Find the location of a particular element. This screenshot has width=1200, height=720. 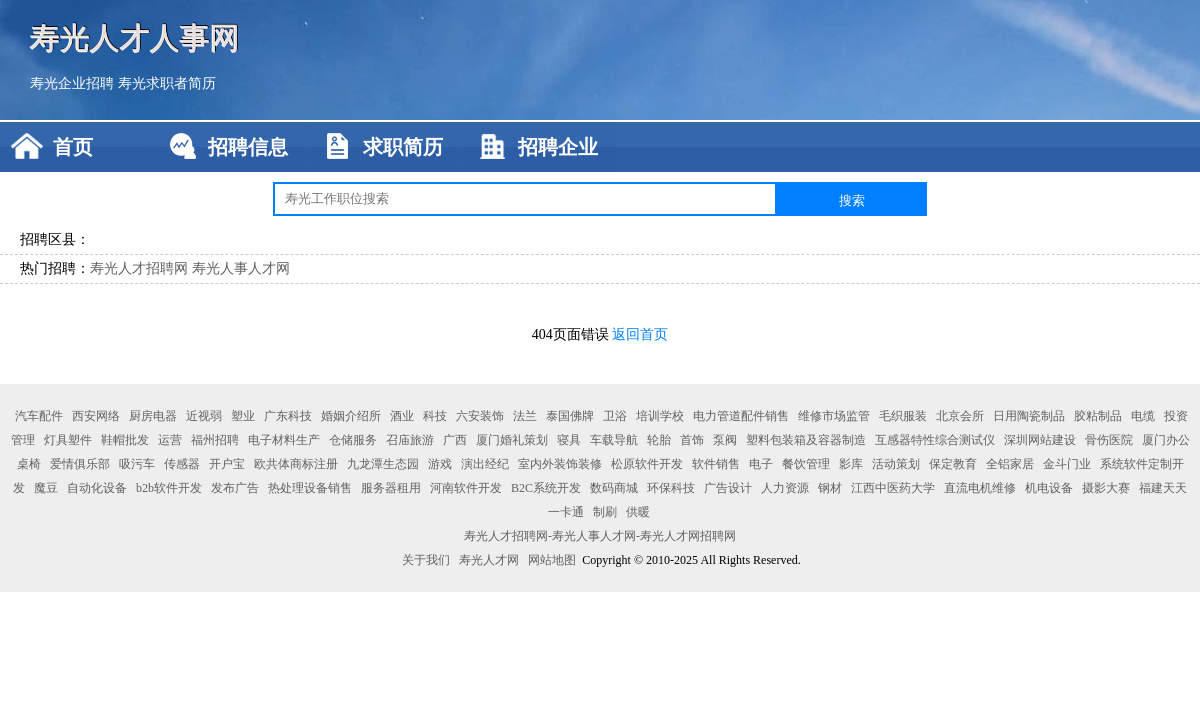

招聘信息 is located at coordinates (248, 147).